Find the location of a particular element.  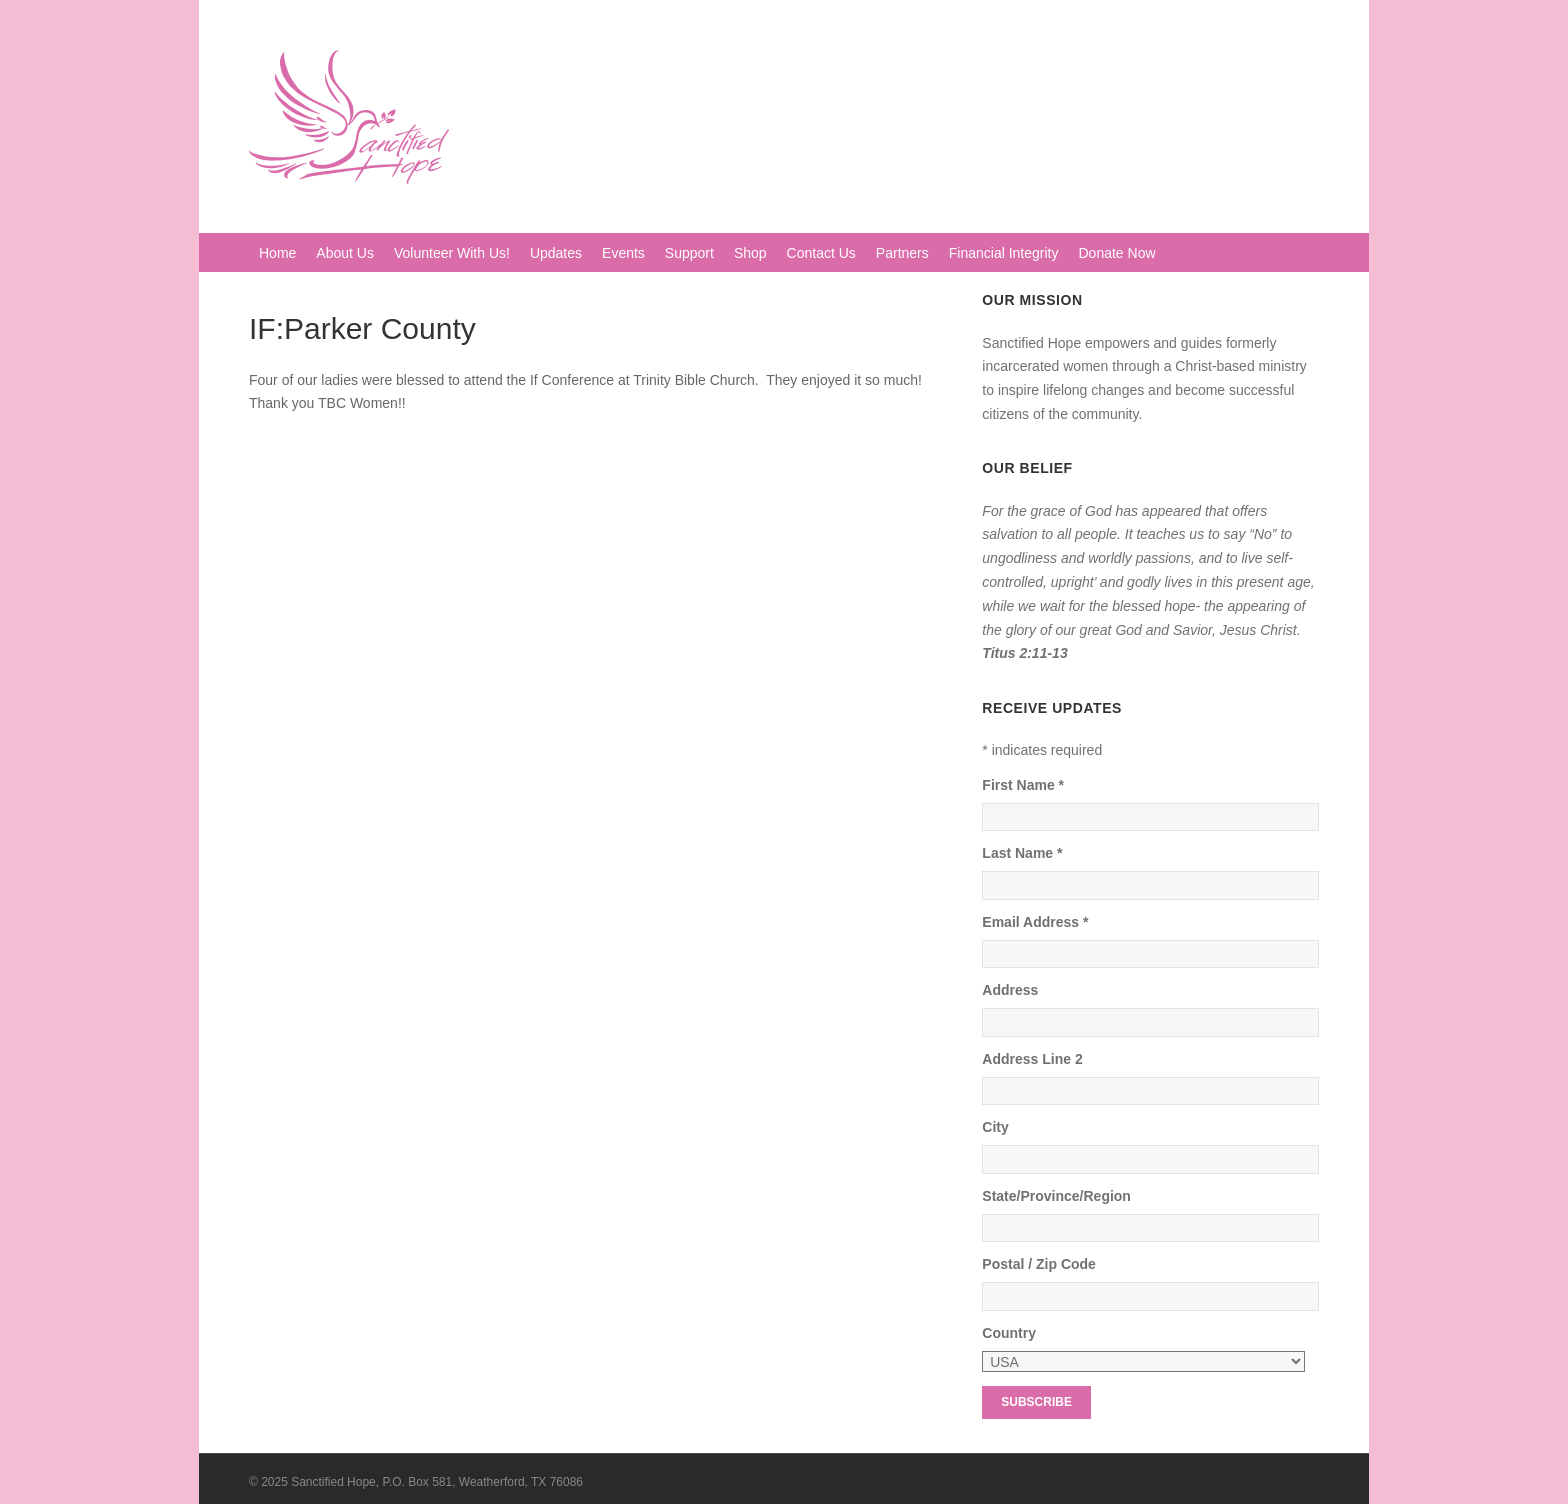

Support is located at coordinates (689, 253).